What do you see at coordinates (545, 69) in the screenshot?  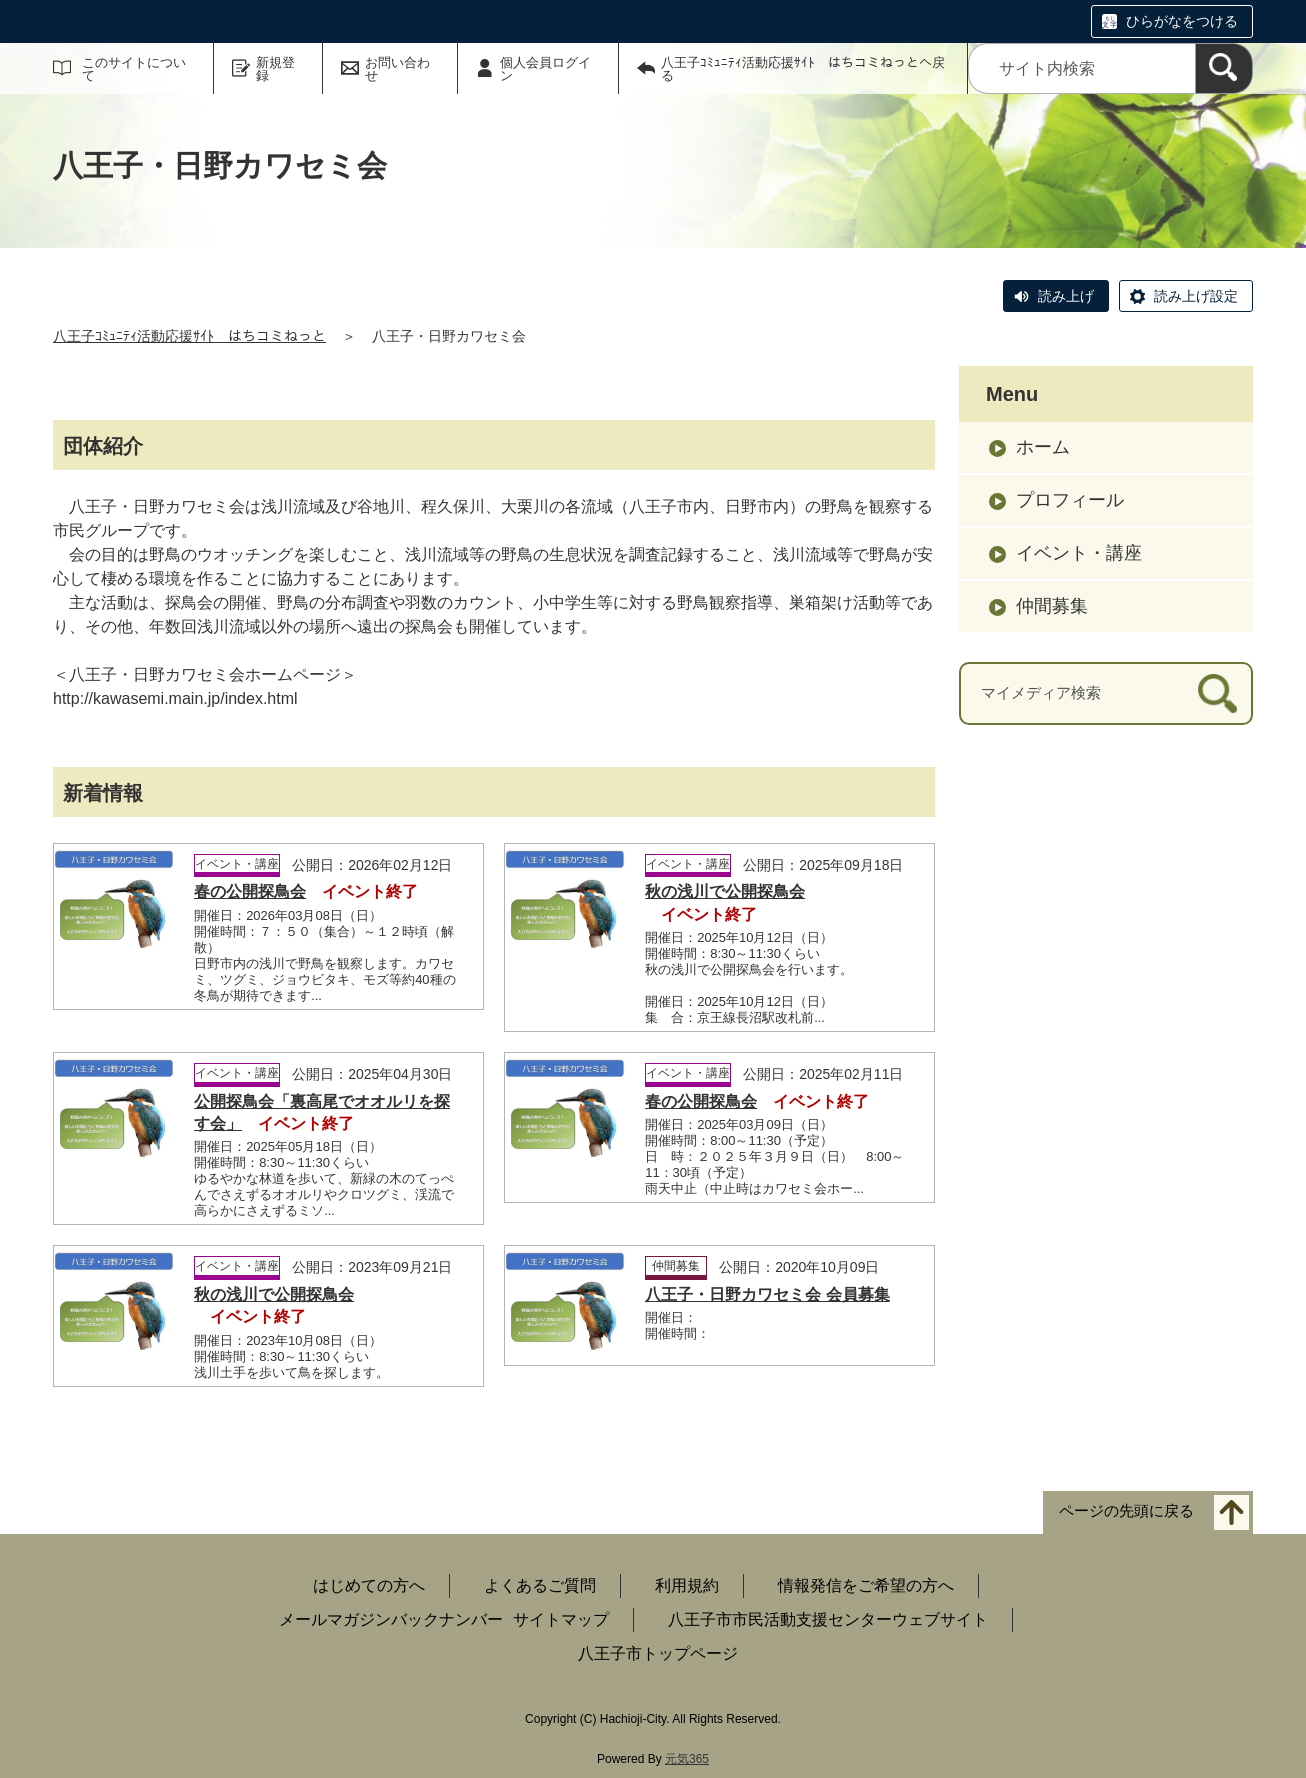 I see `個人会員ログイン` at bounding box center [545, 69].